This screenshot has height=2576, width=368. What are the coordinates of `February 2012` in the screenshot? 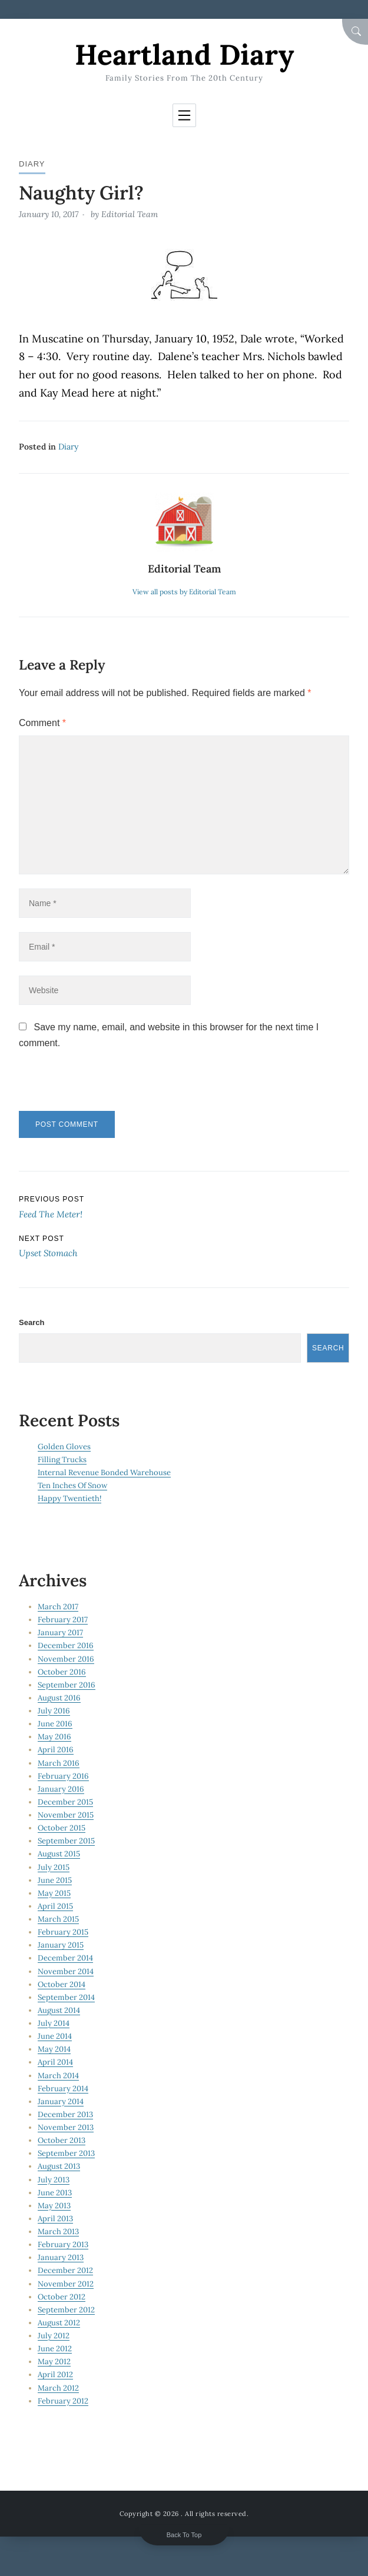 It's located at (63, 2401).